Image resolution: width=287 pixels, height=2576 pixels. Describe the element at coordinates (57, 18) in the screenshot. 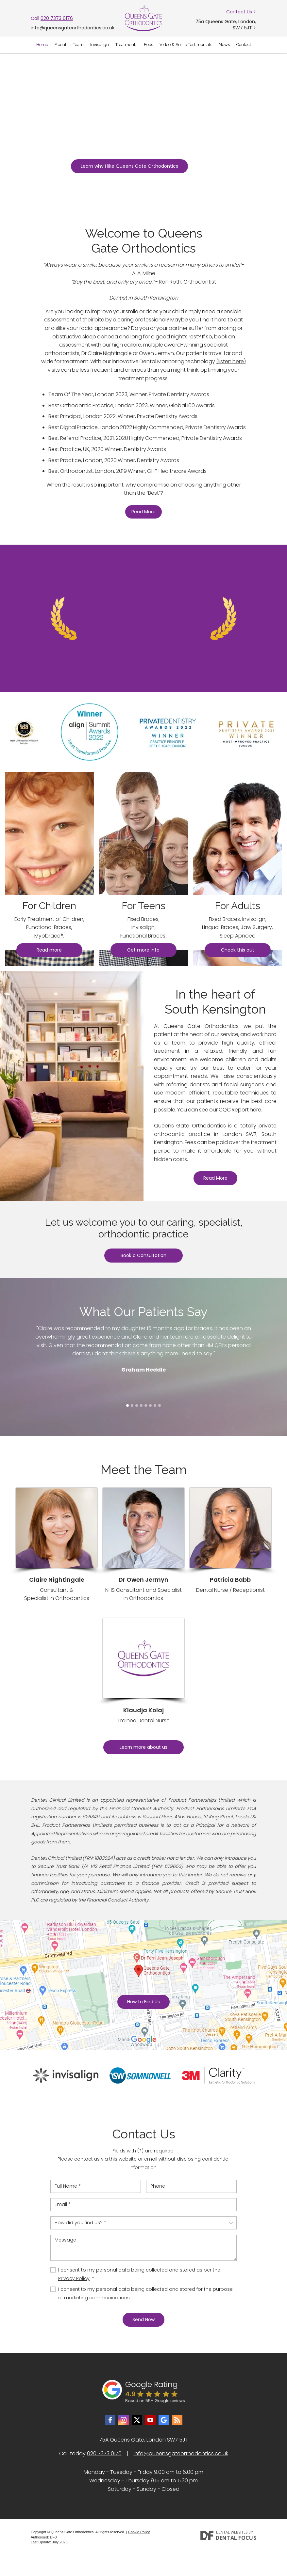

I see `020 7373 0176` at that location.